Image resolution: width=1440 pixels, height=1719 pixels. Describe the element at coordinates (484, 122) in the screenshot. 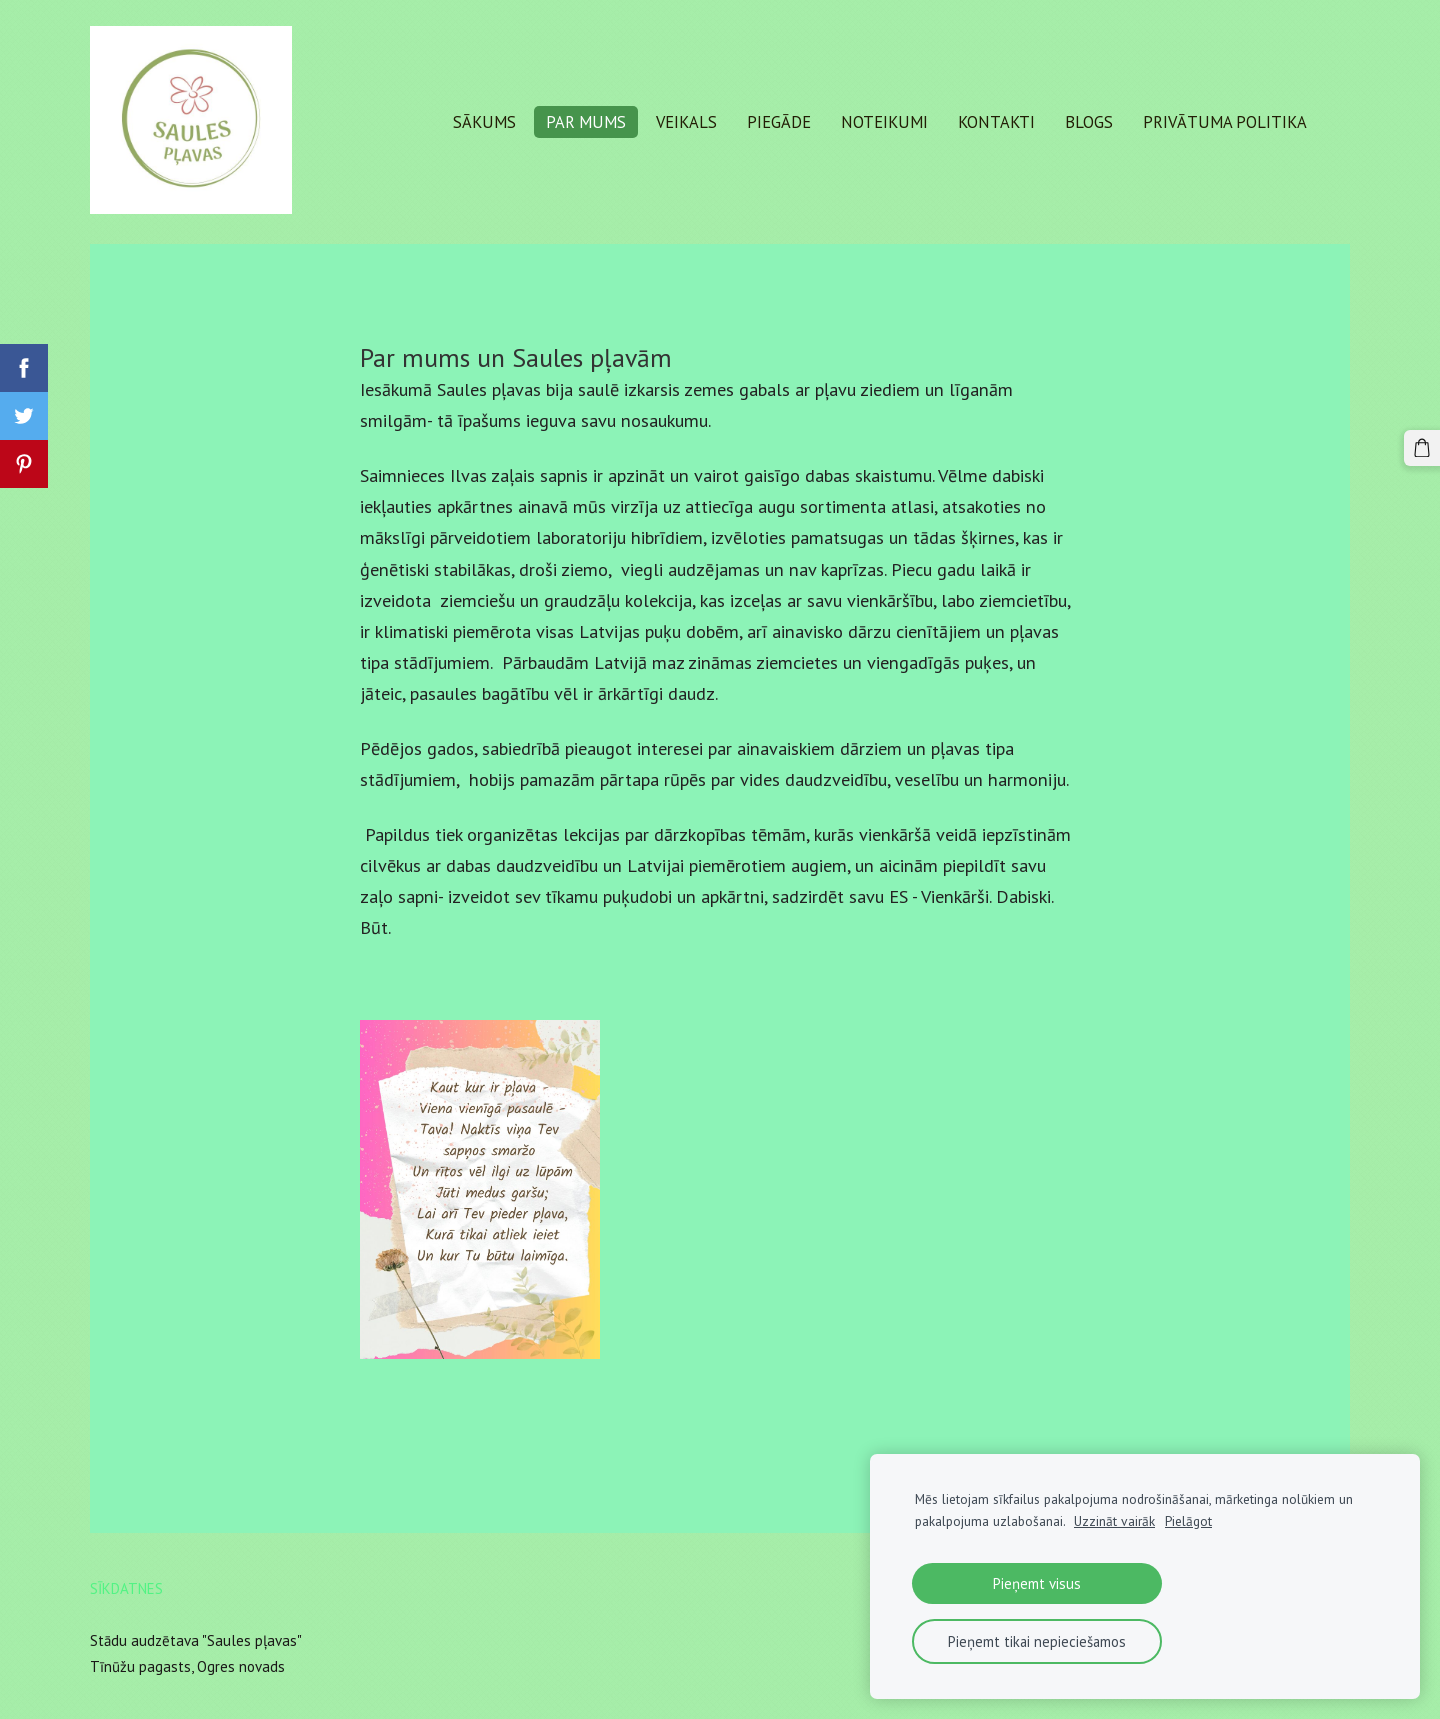

I see `Sākums [menuitem]` at that location.